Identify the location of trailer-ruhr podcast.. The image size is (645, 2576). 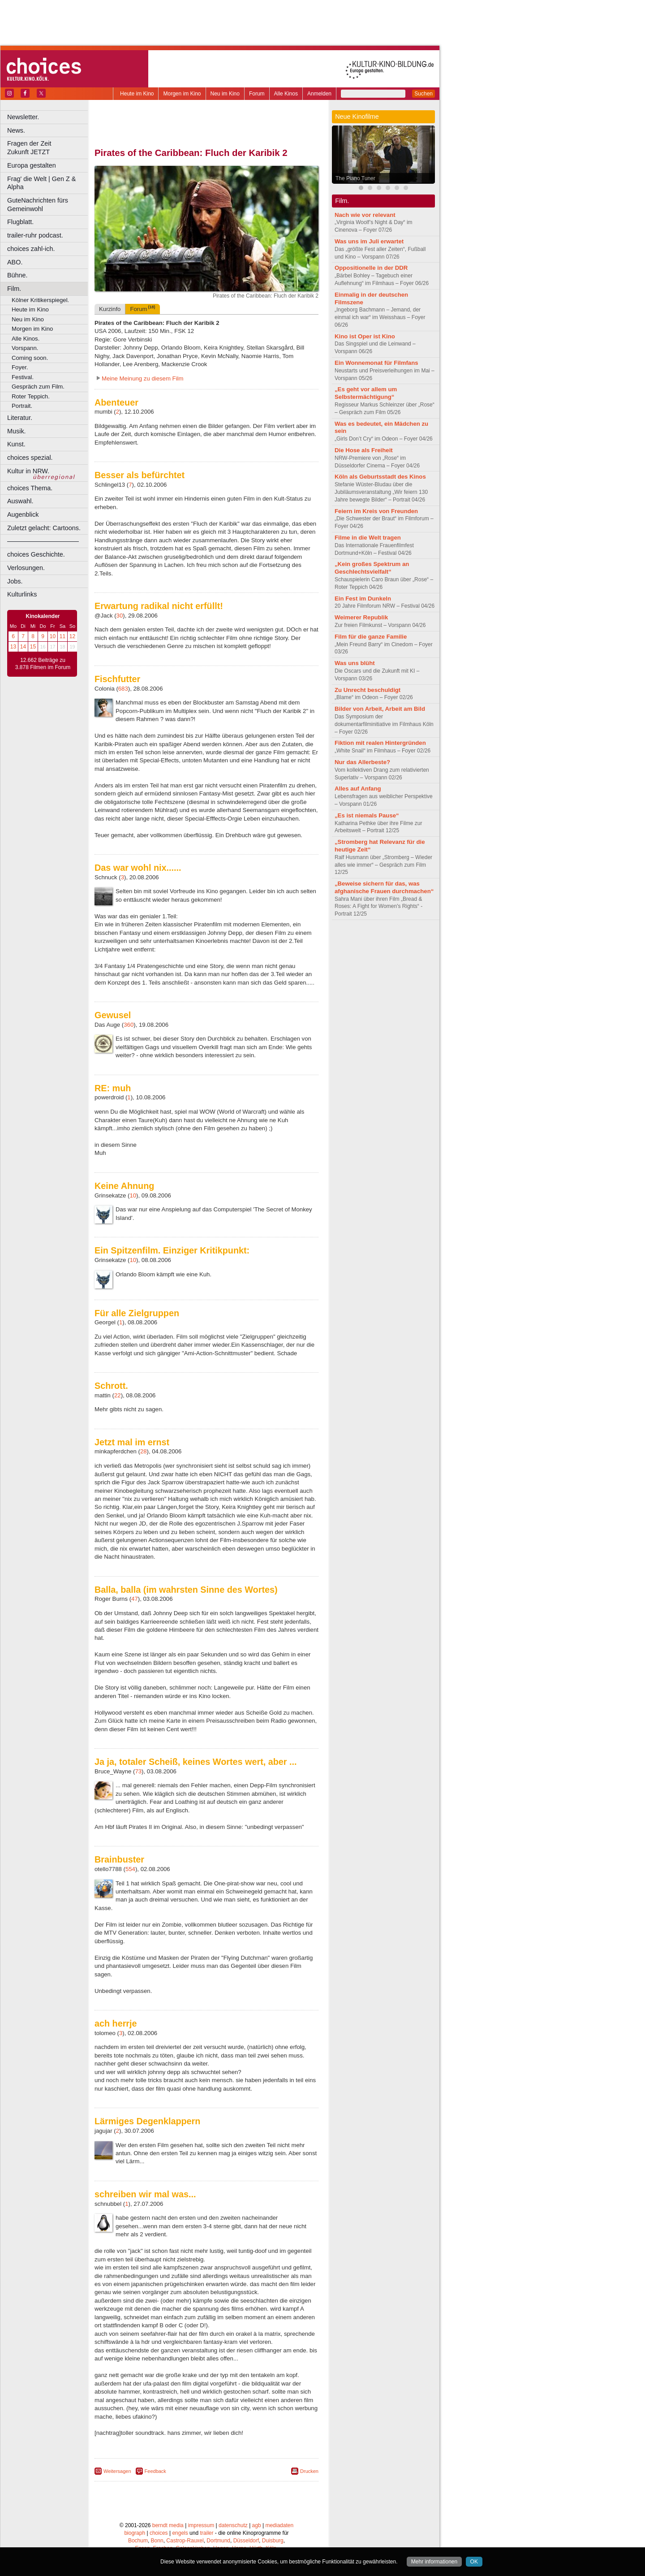
(35, 235).